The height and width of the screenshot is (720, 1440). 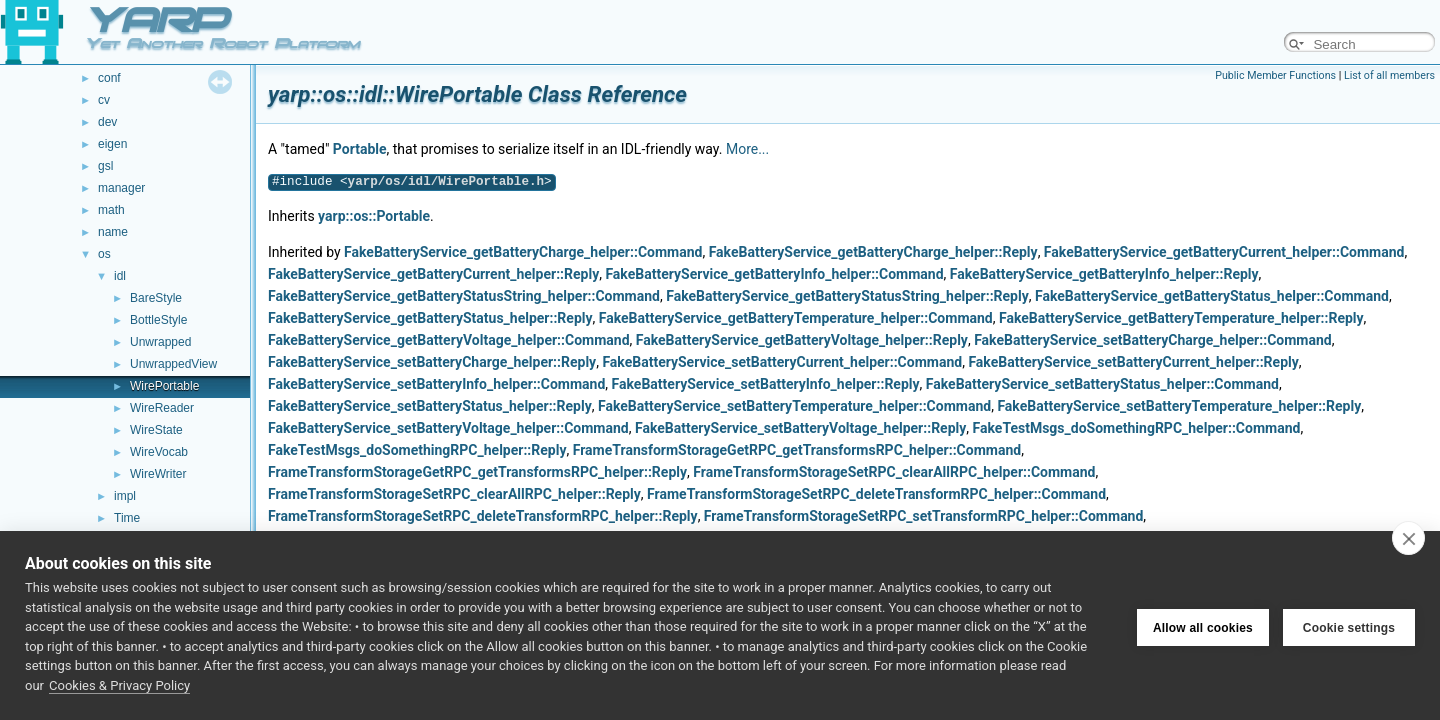 I want to click on FrameTransformStorageSetRPC_clearAllRPC_helper::Command, so click(x=894, y=472).